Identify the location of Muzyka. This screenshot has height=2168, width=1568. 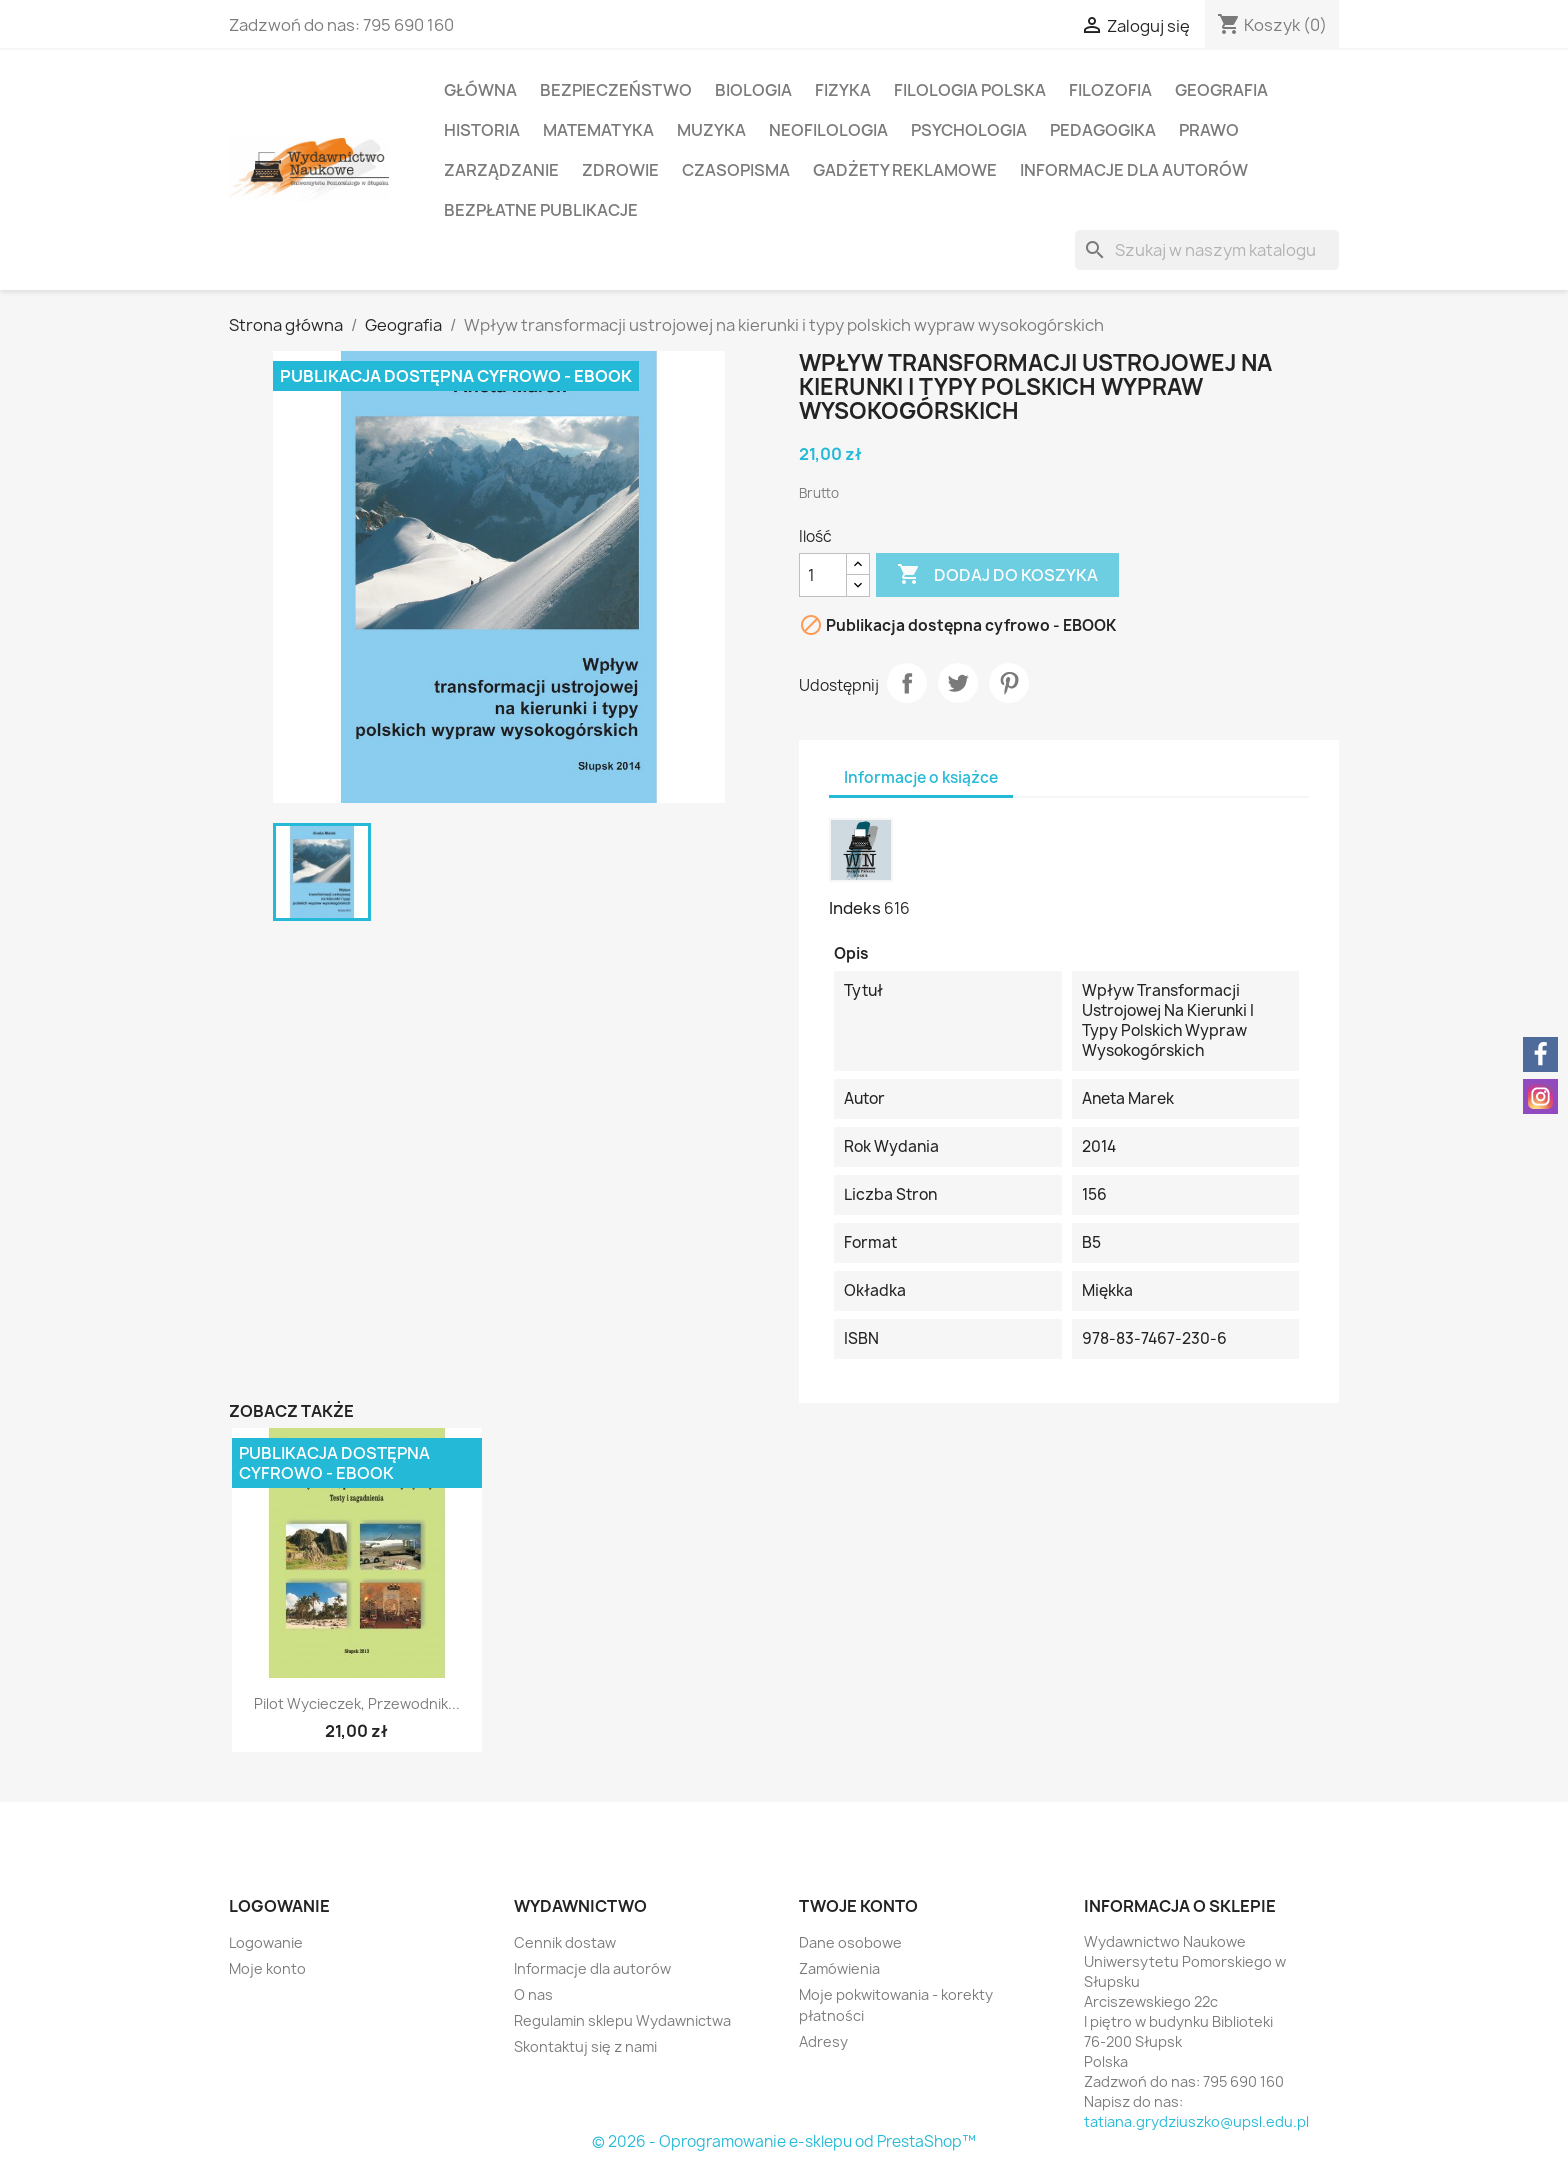
(711, 130).